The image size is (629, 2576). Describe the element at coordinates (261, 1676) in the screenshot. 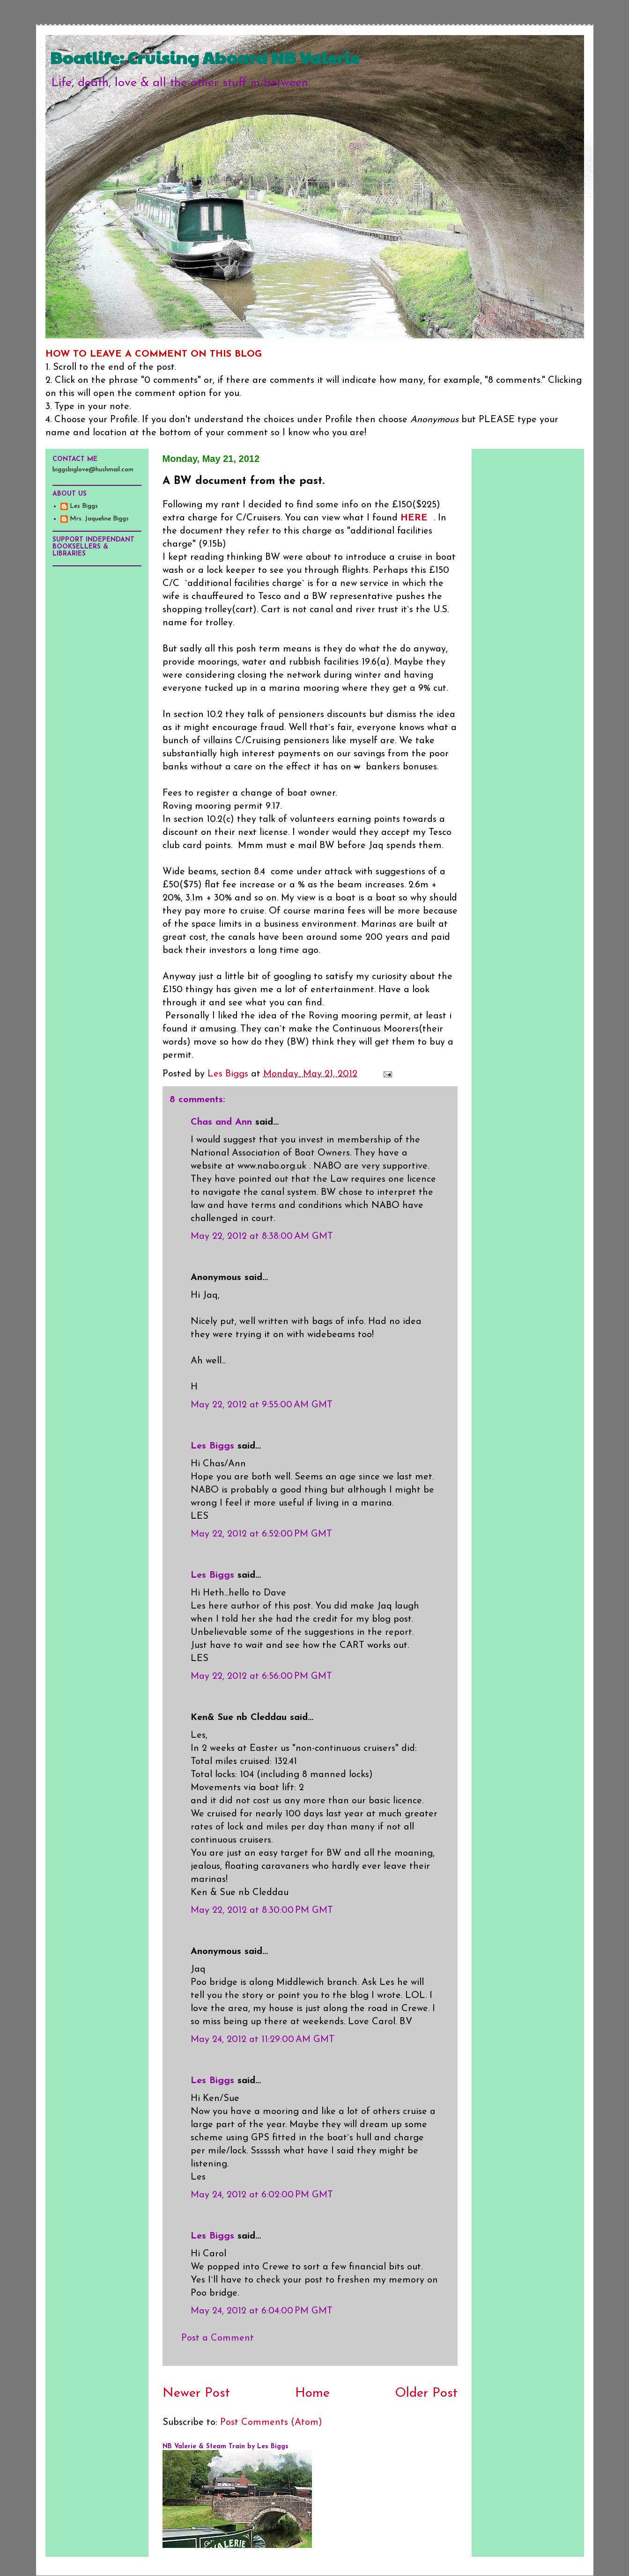

I see `May 22, 2012 at 6:56:00 PM GMT` at that location.